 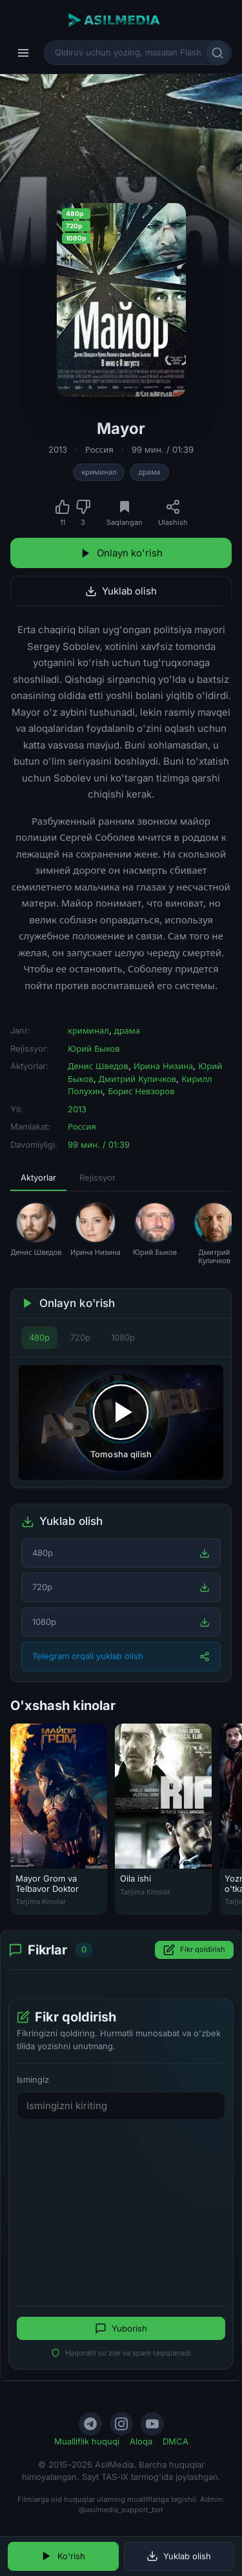 I want to click on [Menyu], so click(x=23, y=53).